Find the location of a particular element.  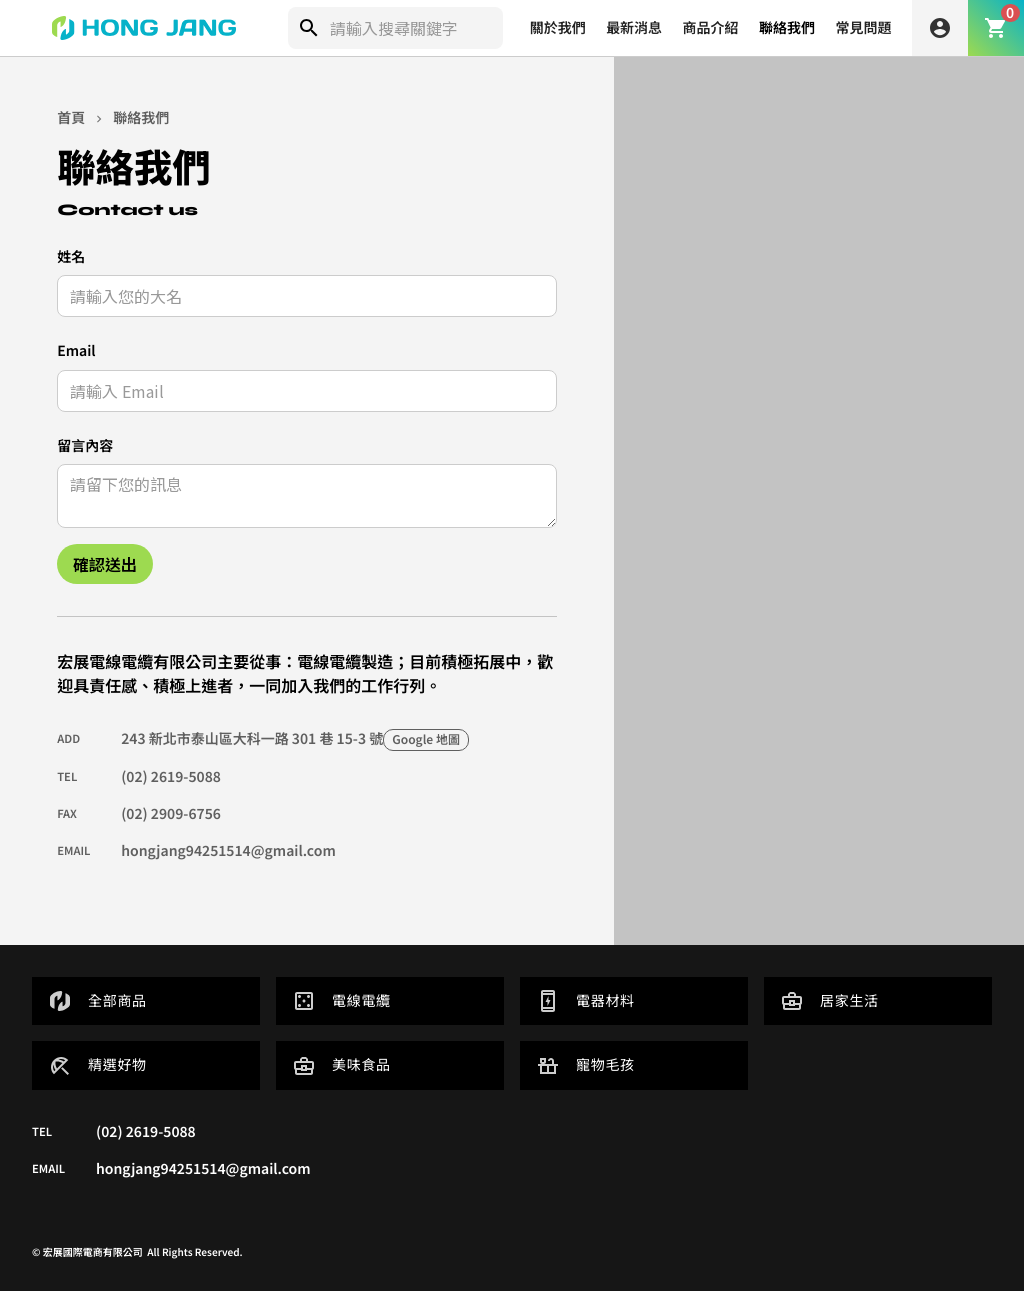

首頁 is located at coordinates (71, 118).